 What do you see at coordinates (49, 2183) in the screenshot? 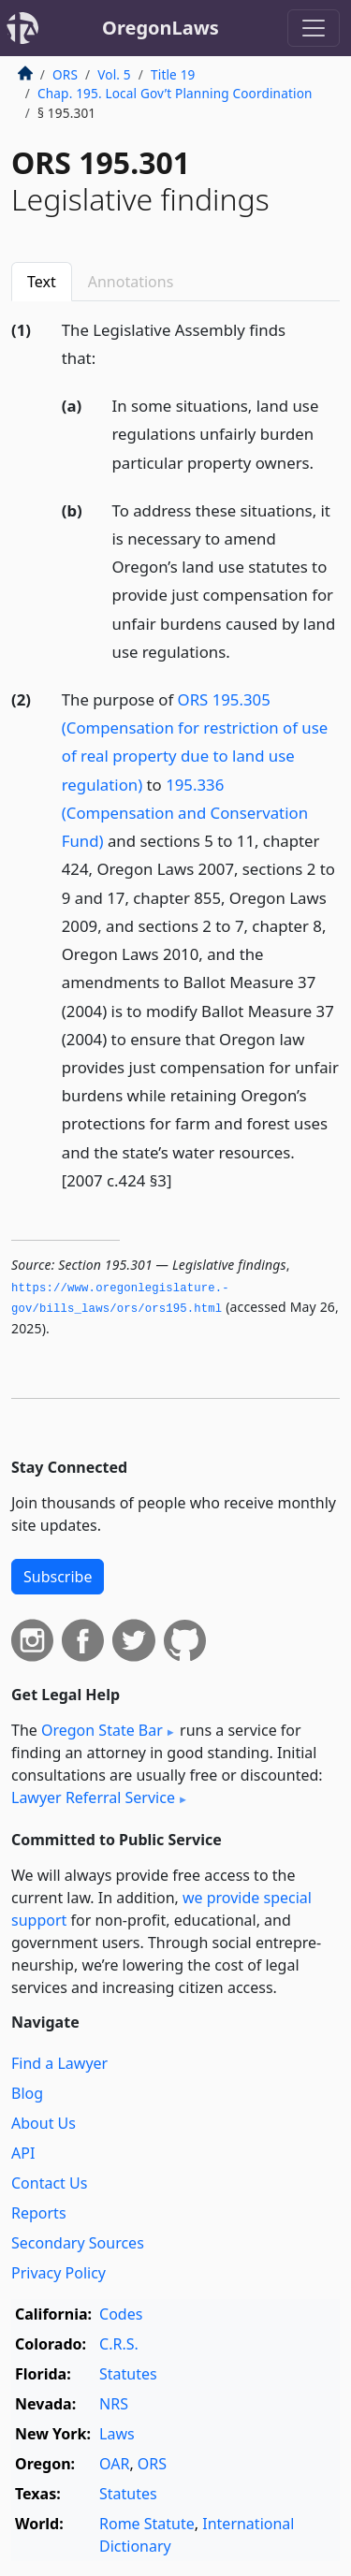
I see `Contact Us` at bounding box center [49, 2183].